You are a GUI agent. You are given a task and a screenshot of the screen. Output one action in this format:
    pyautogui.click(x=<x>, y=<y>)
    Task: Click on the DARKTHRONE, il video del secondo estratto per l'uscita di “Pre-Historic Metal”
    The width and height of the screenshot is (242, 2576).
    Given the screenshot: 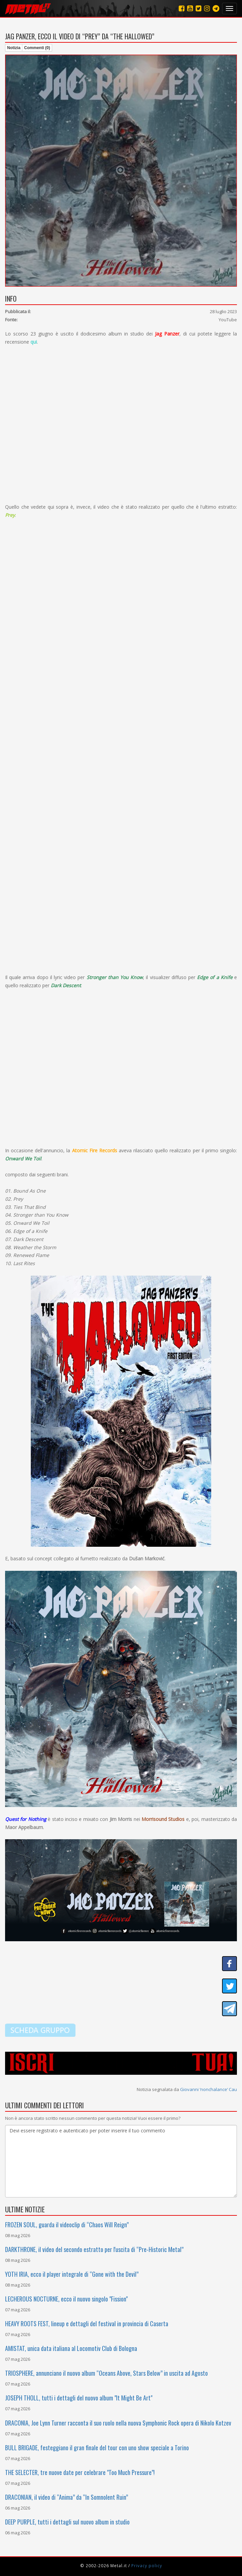 What is the action you would take?
    pyautogui.click(x=94, y=2249)
    